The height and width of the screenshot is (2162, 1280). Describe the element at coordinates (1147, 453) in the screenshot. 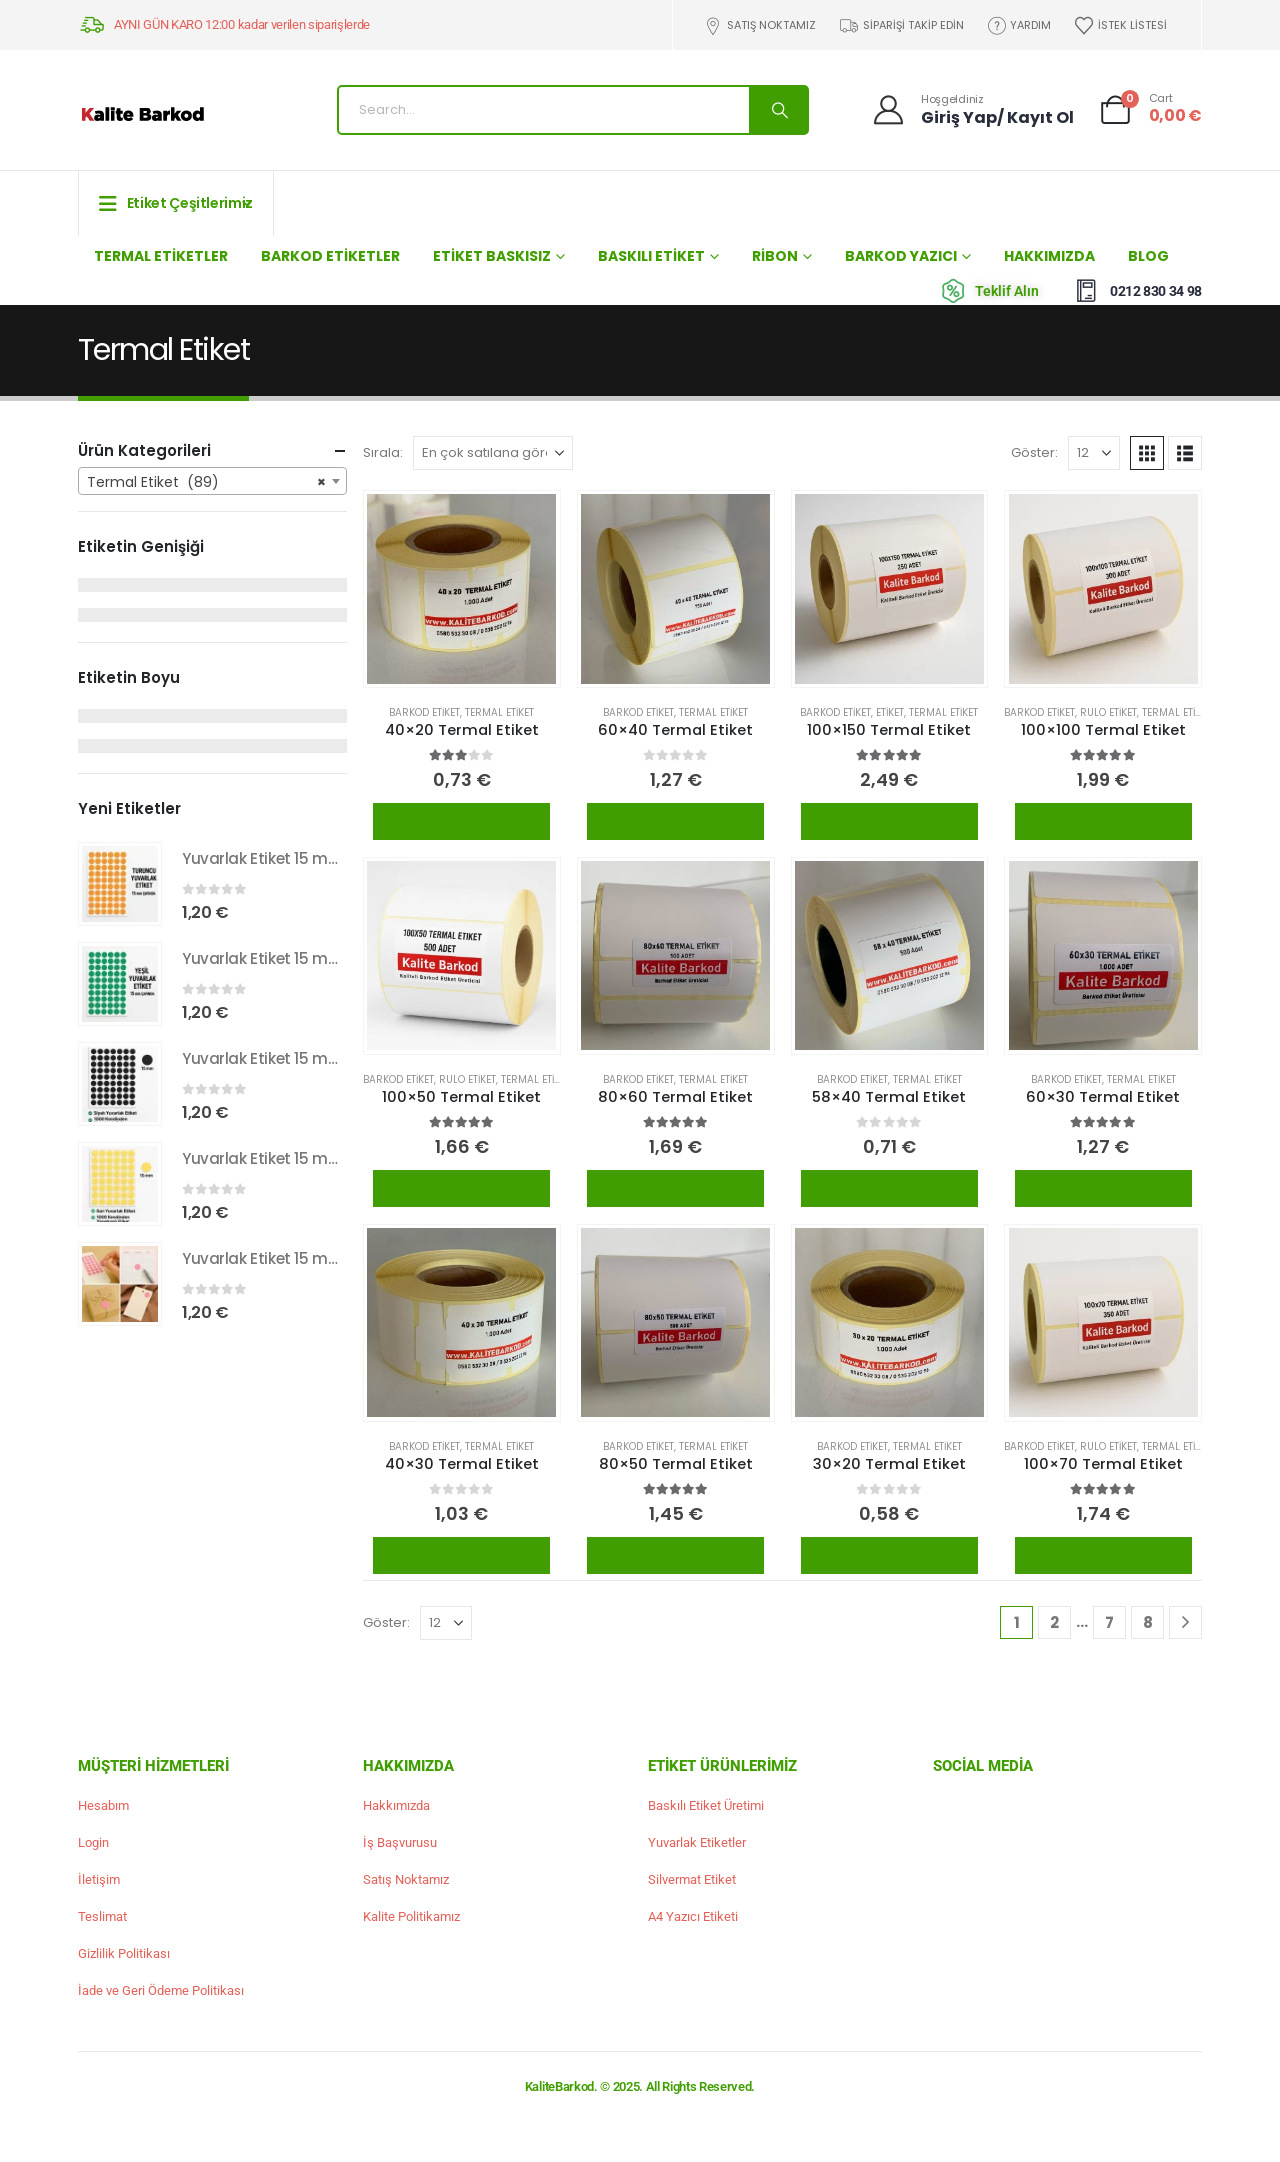

I see `[button]` at that location.